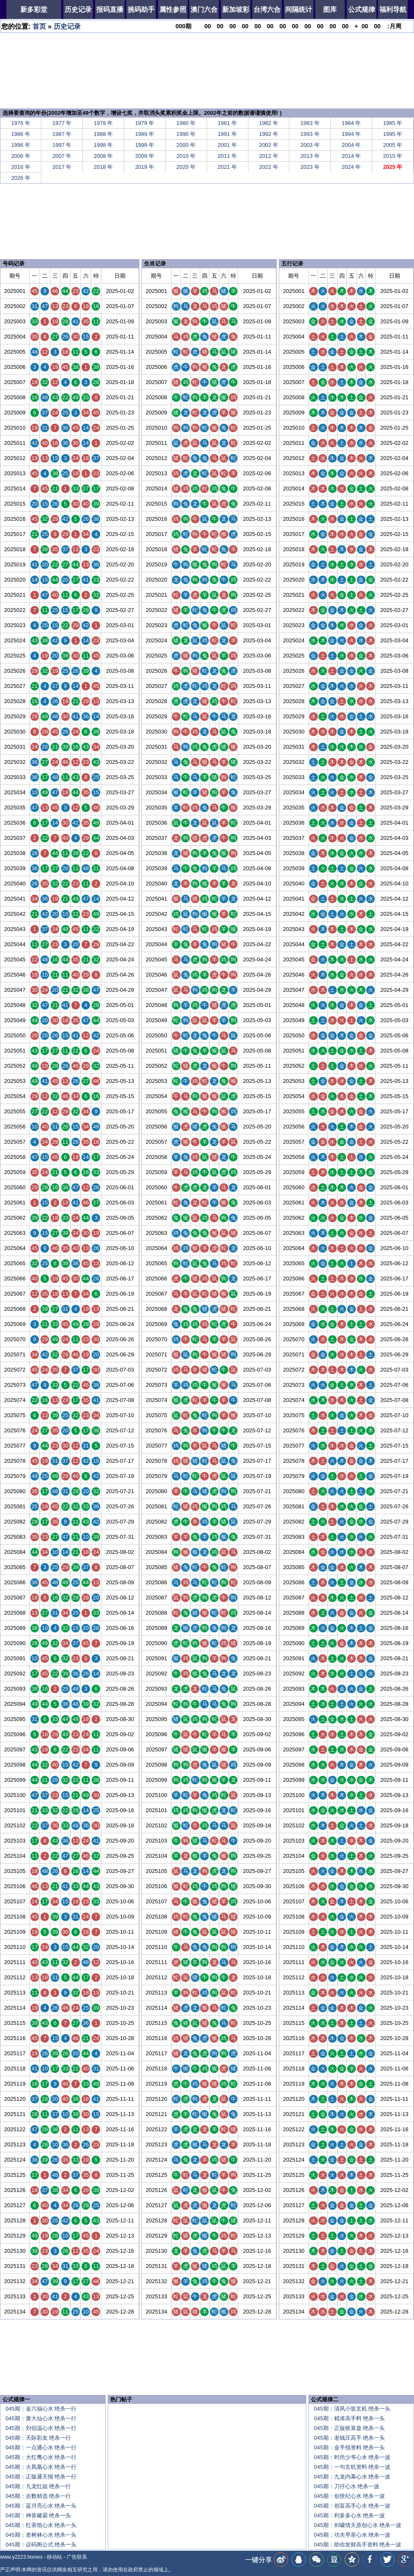 The width and height of the screenshot is (414, 2576). What do you see at coordinates (352, 2409) in the screenshot?
I see `045期：清风小筑玄机 绝杀一头` at bounding box center [352, 2409].